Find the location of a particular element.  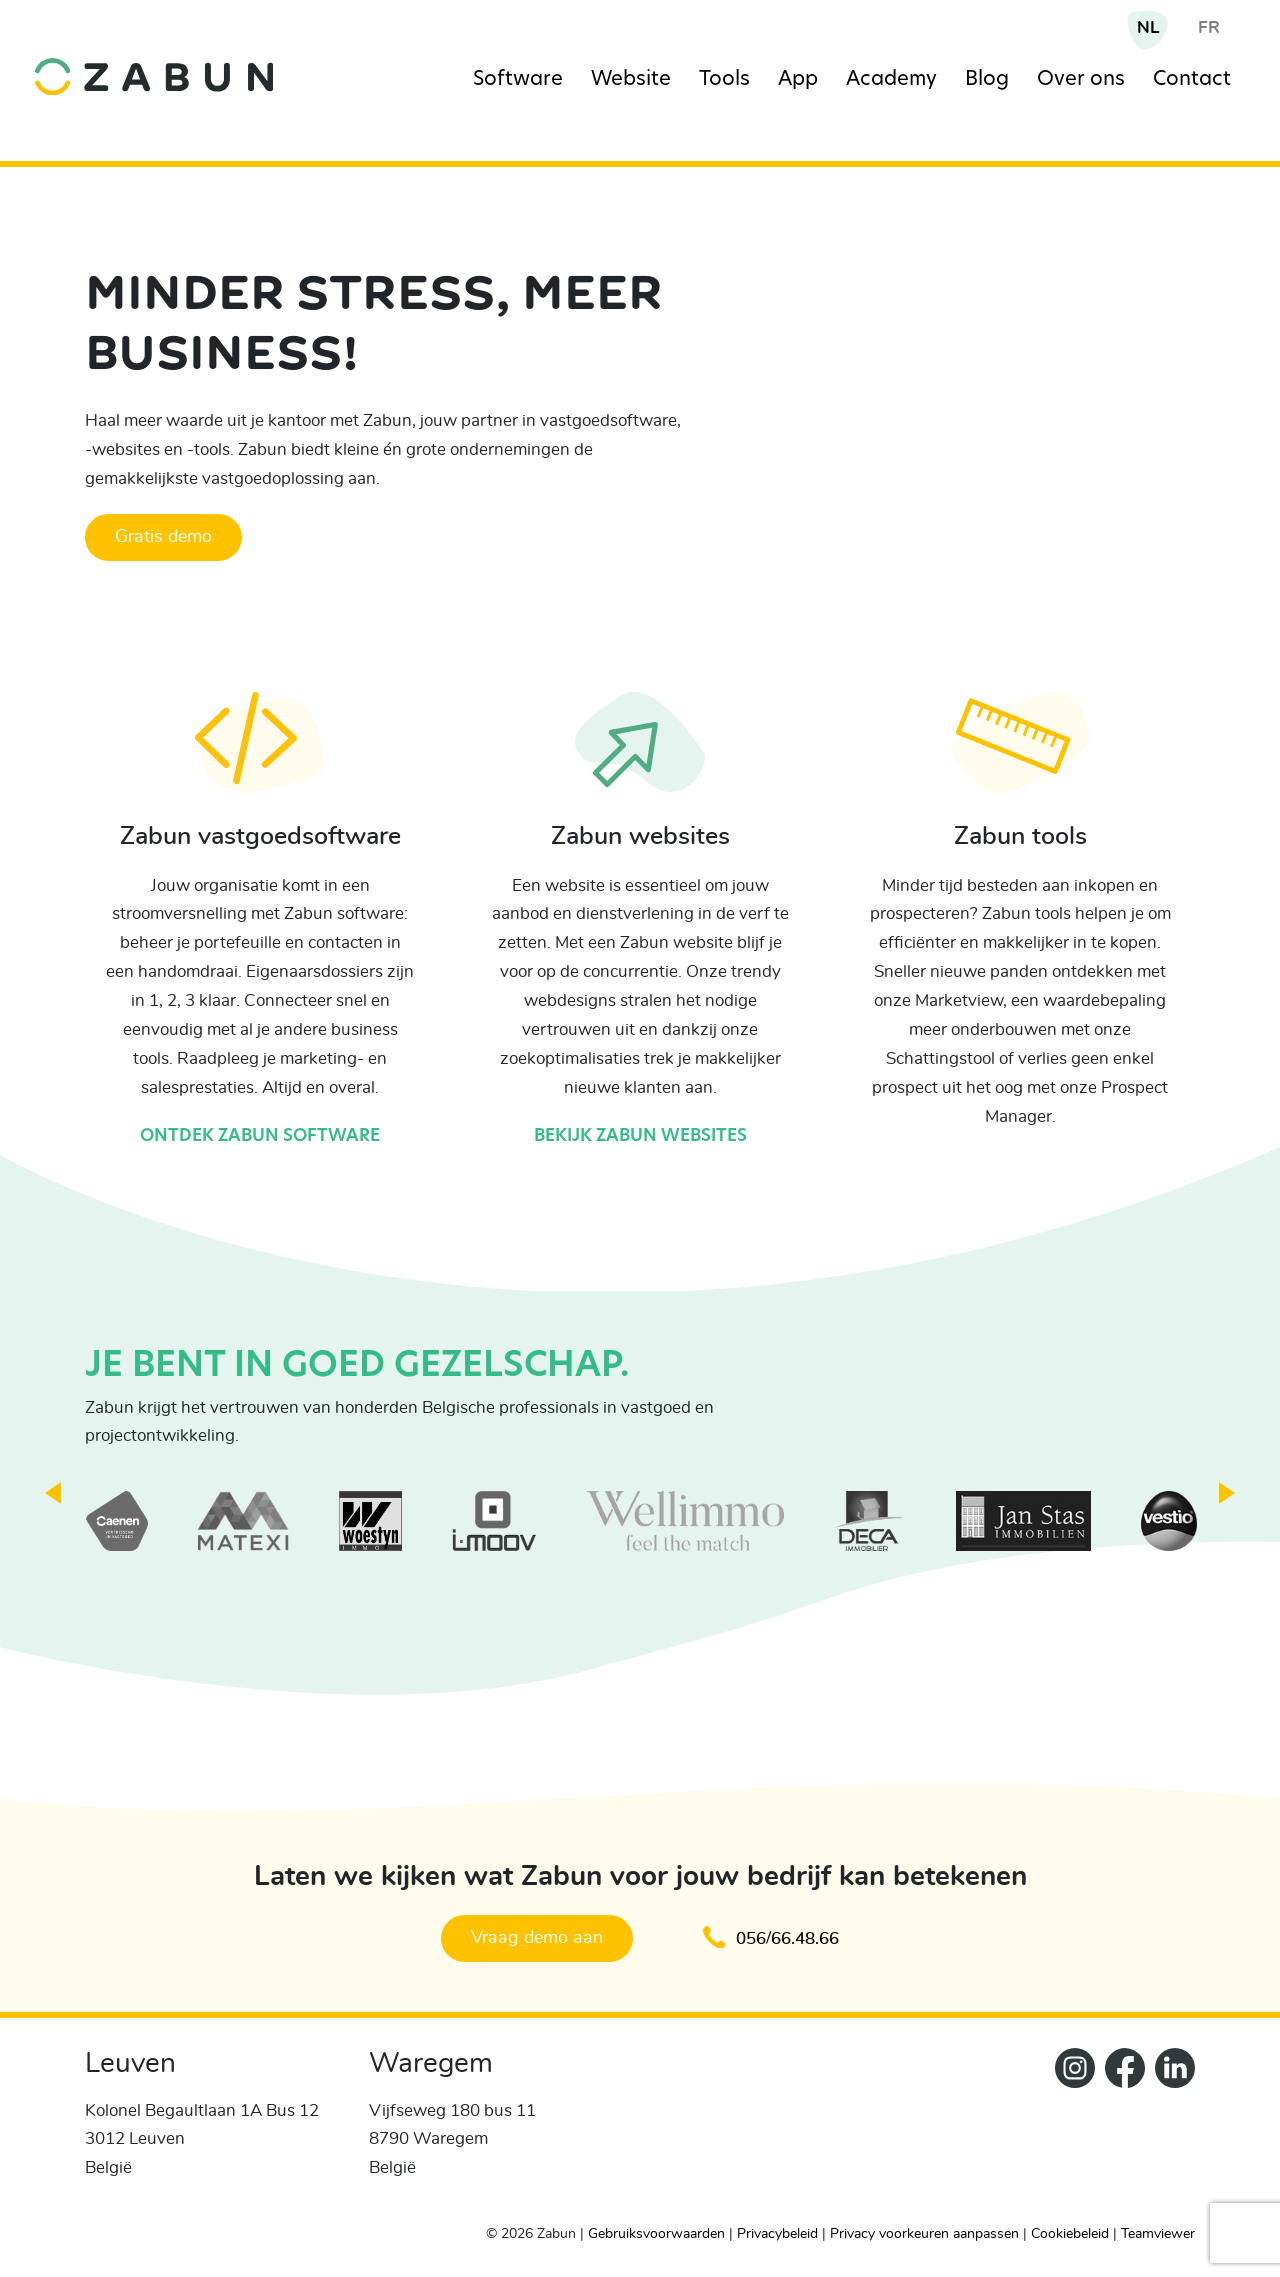

Over ons [Navigation item] is located at coordinates (1081, 80).